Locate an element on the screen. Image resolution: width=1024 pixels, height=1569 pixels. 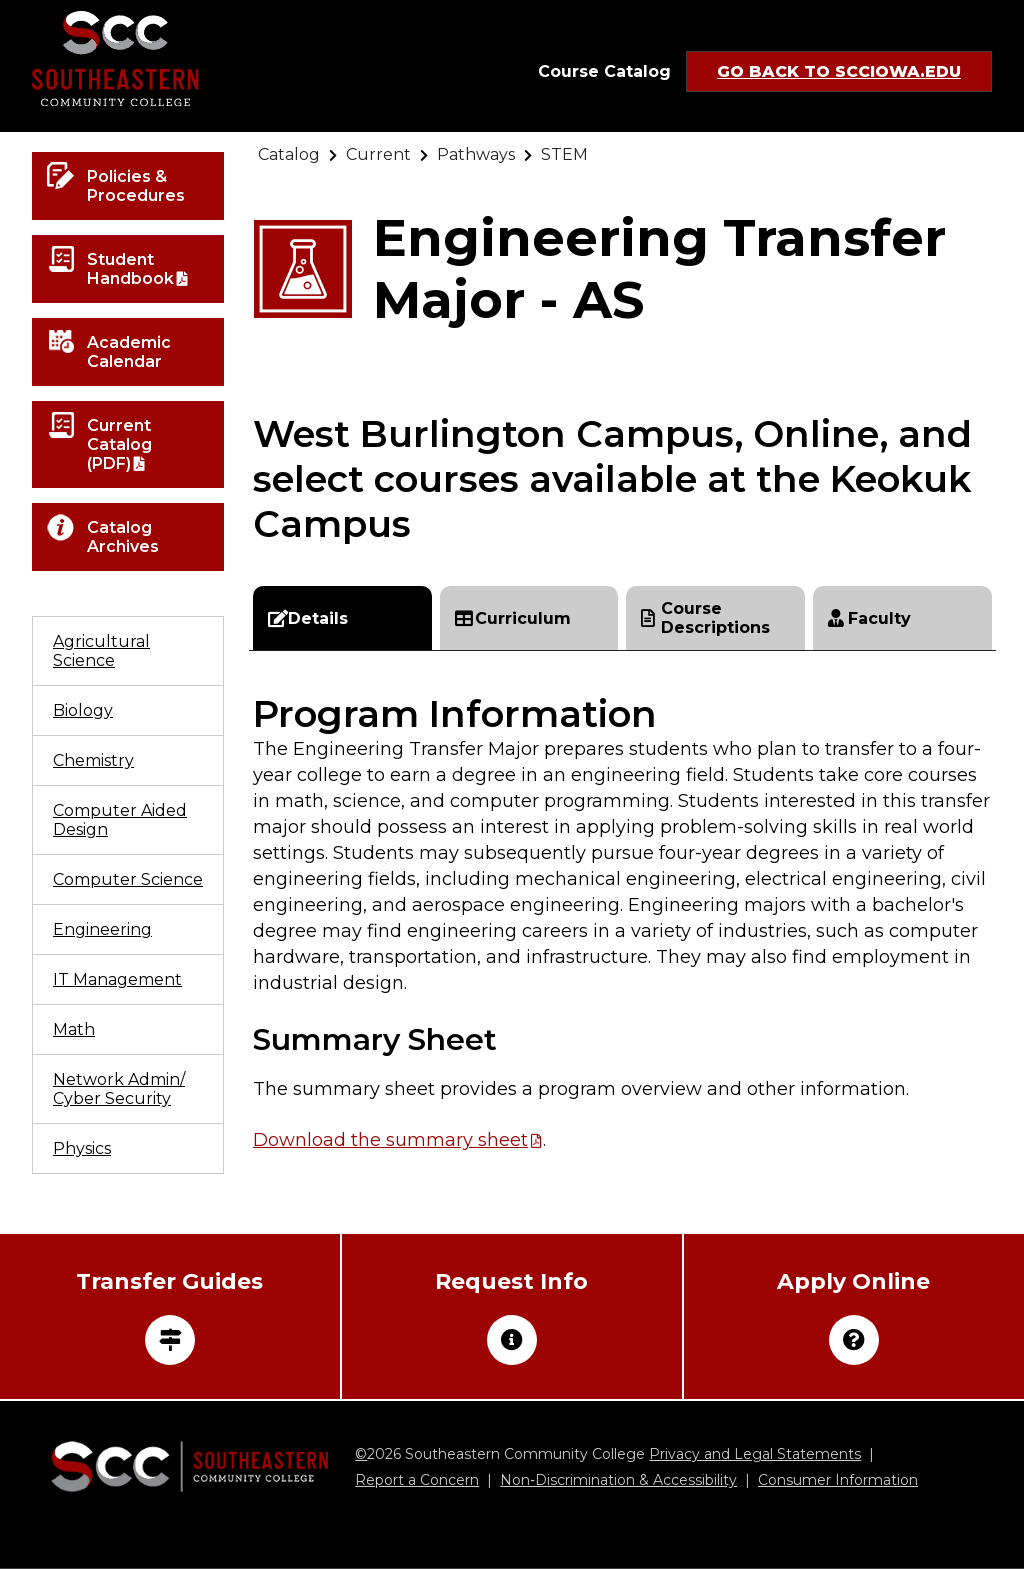
Current Catalog (PDF) [Open "Current Catalog (PDF)" in a new tab/window] is located at coordinates (119, 444).